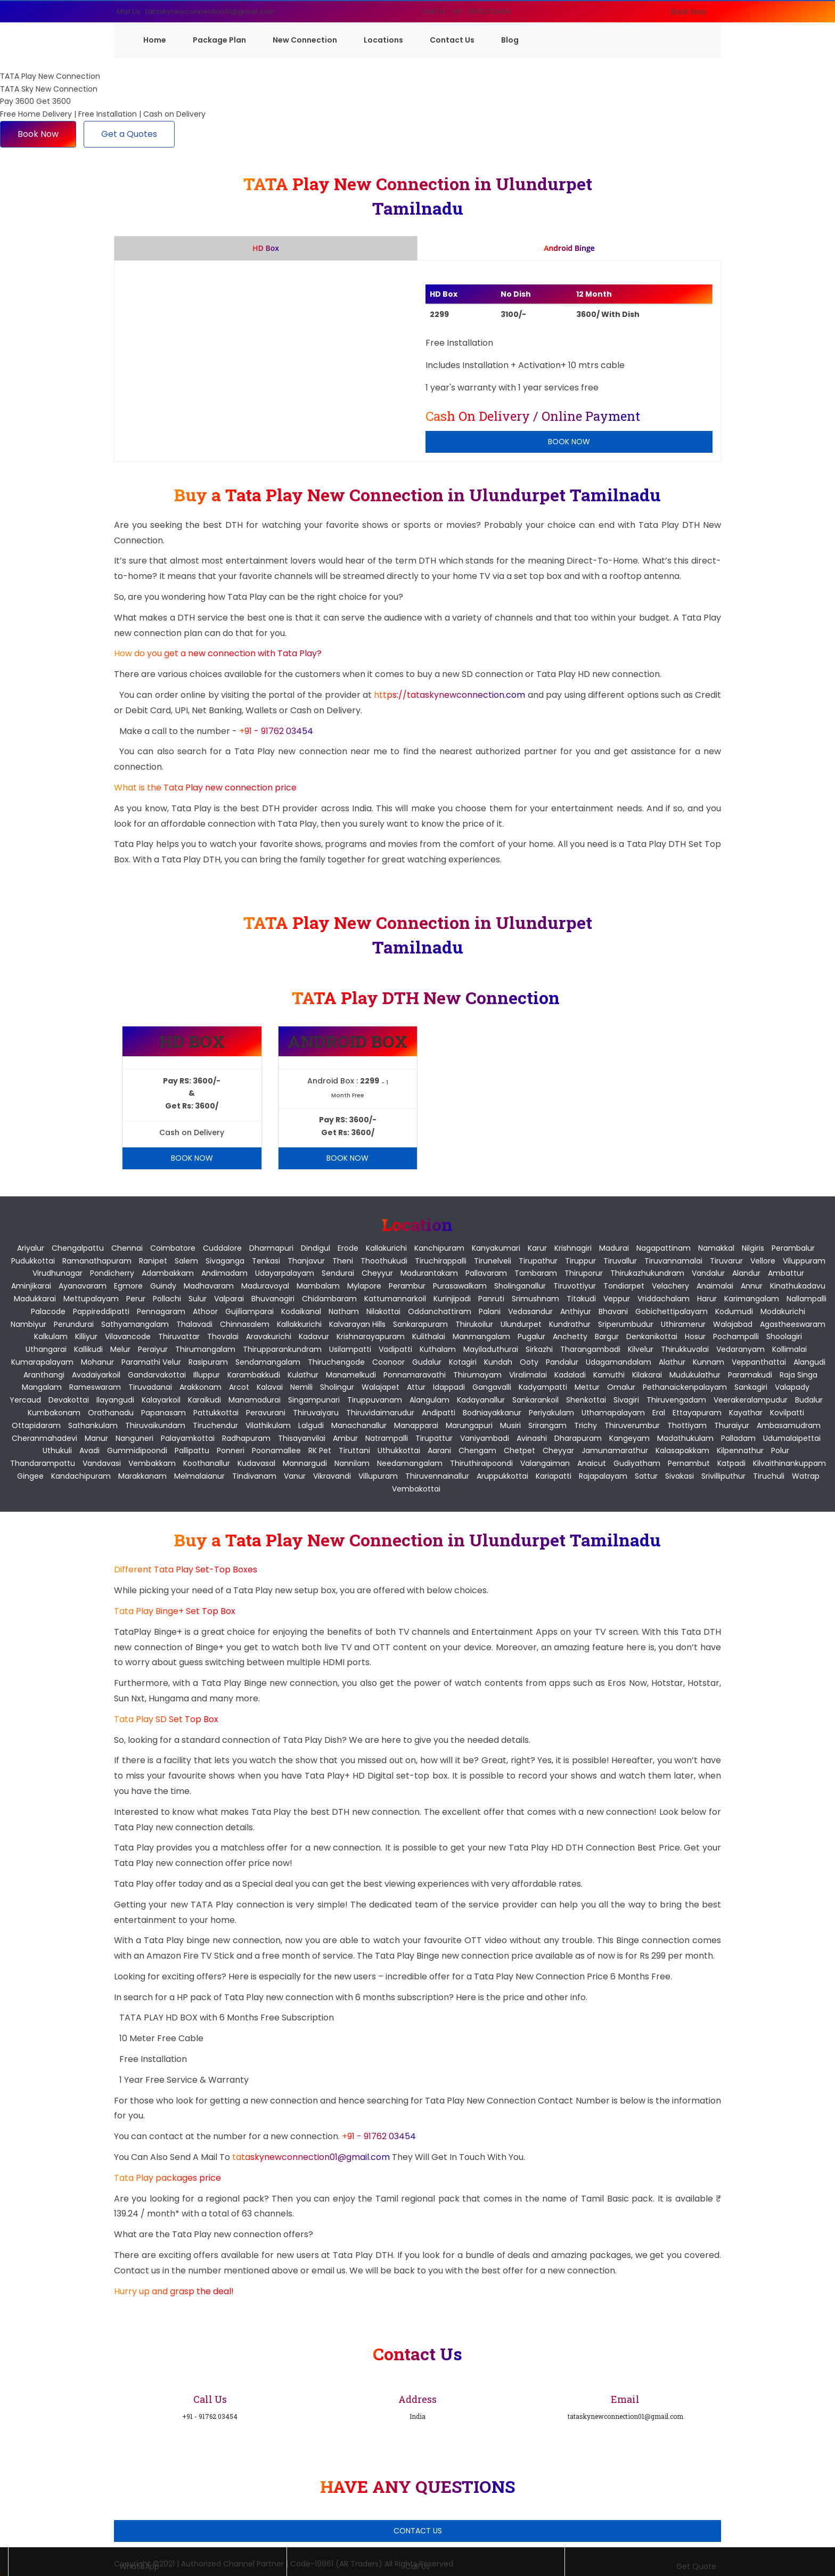 This screenshot has width=835, height=2576. I want to click on Cheranmahadevi, so click(44, 1438).